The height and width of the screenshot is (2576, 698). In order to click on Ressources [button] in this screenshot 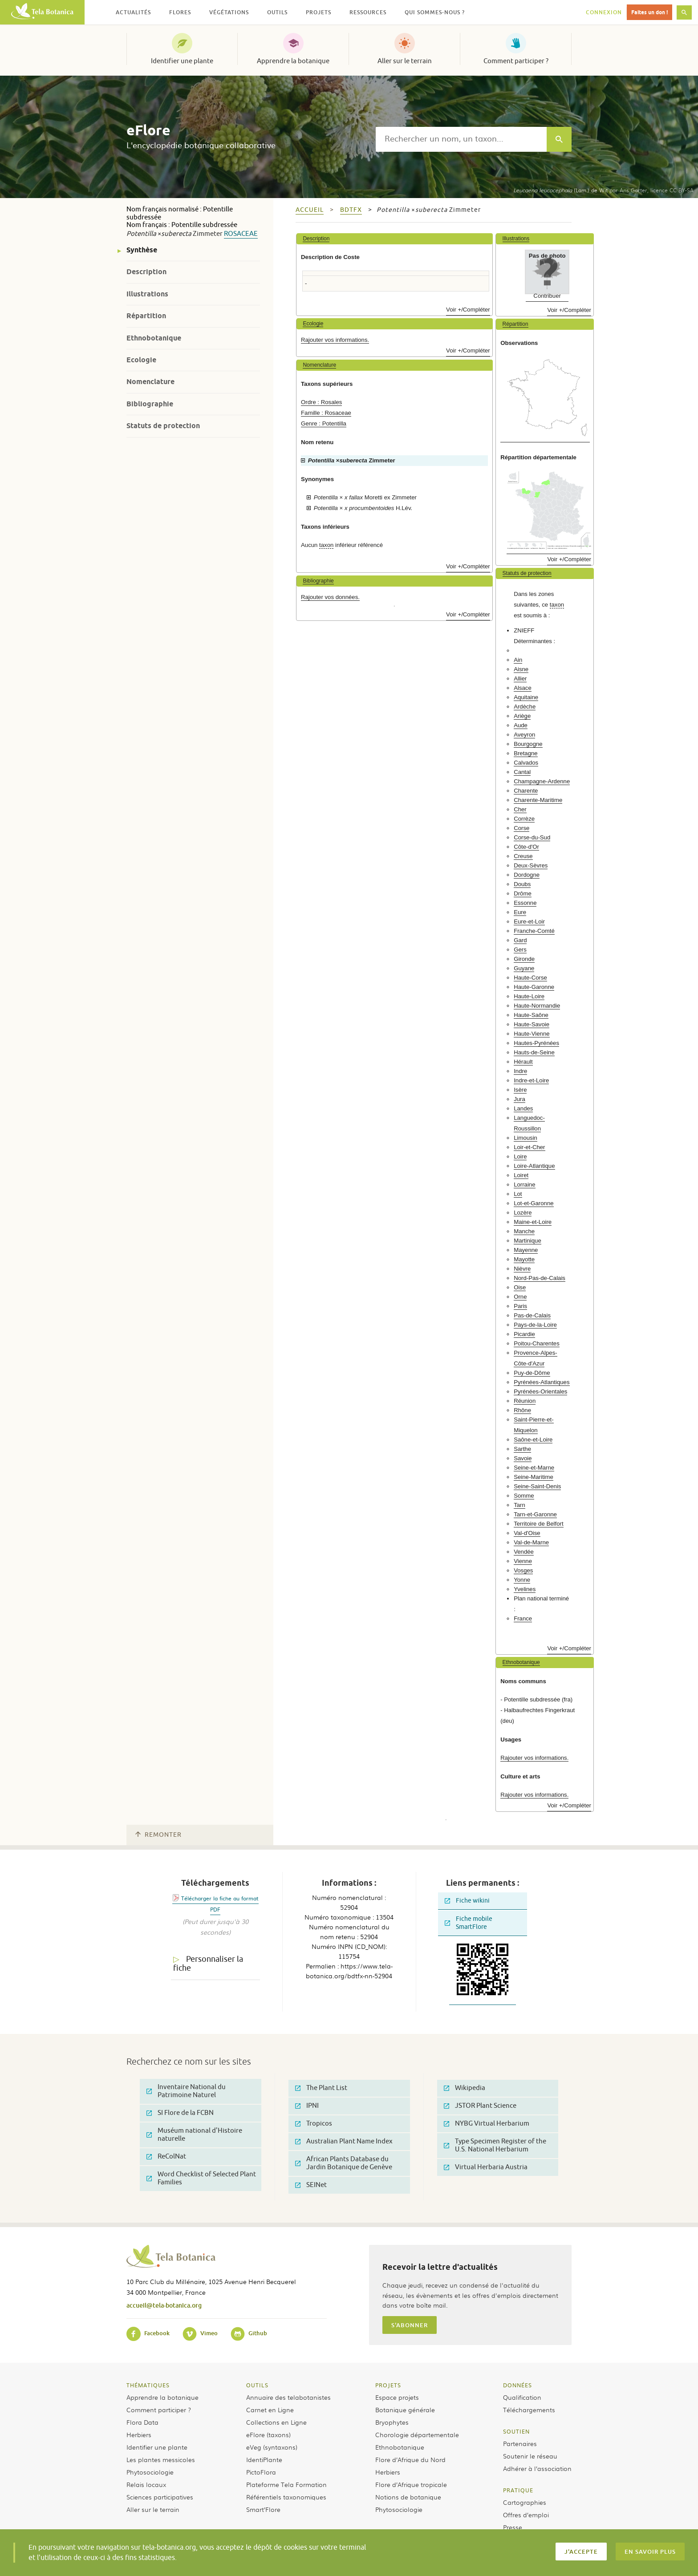, I will do `click(367, 12)`.